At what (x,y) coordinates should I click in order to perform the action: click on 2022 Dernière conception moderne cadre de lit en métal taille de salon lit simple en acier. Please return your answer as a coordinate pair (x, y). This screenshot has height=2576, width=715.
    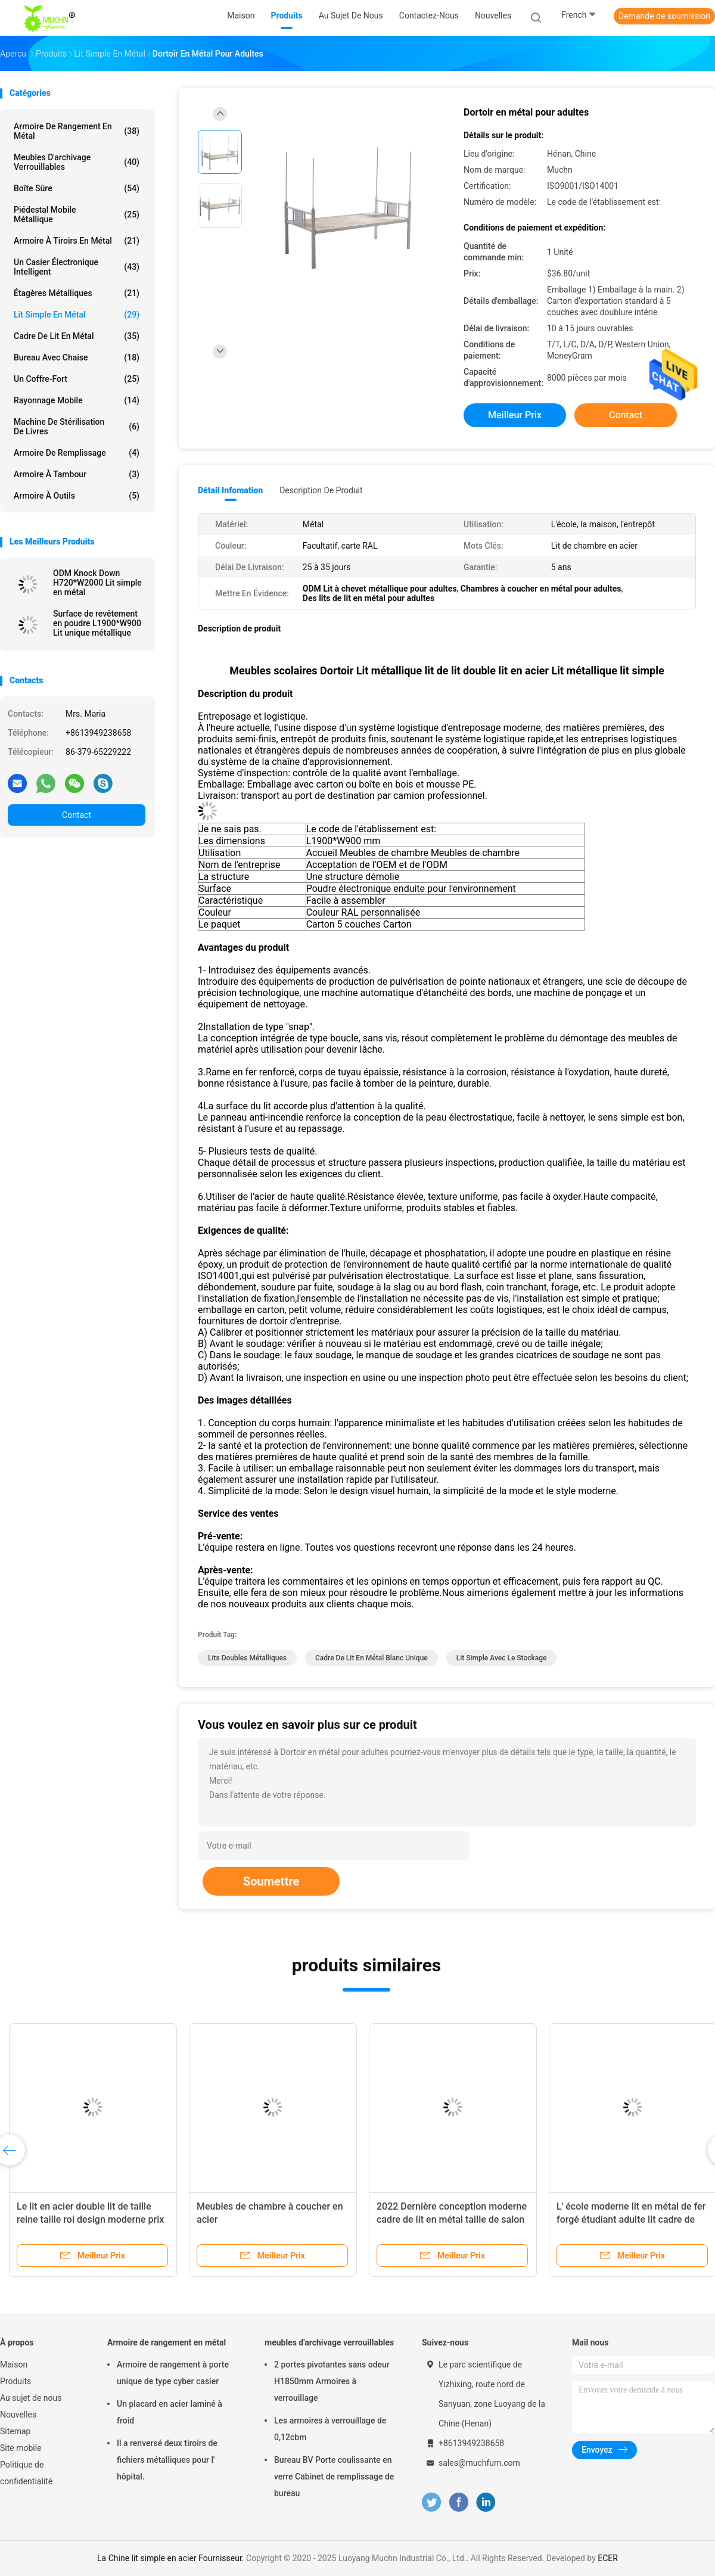
    Looking at the image, I should click on (452, 2219).